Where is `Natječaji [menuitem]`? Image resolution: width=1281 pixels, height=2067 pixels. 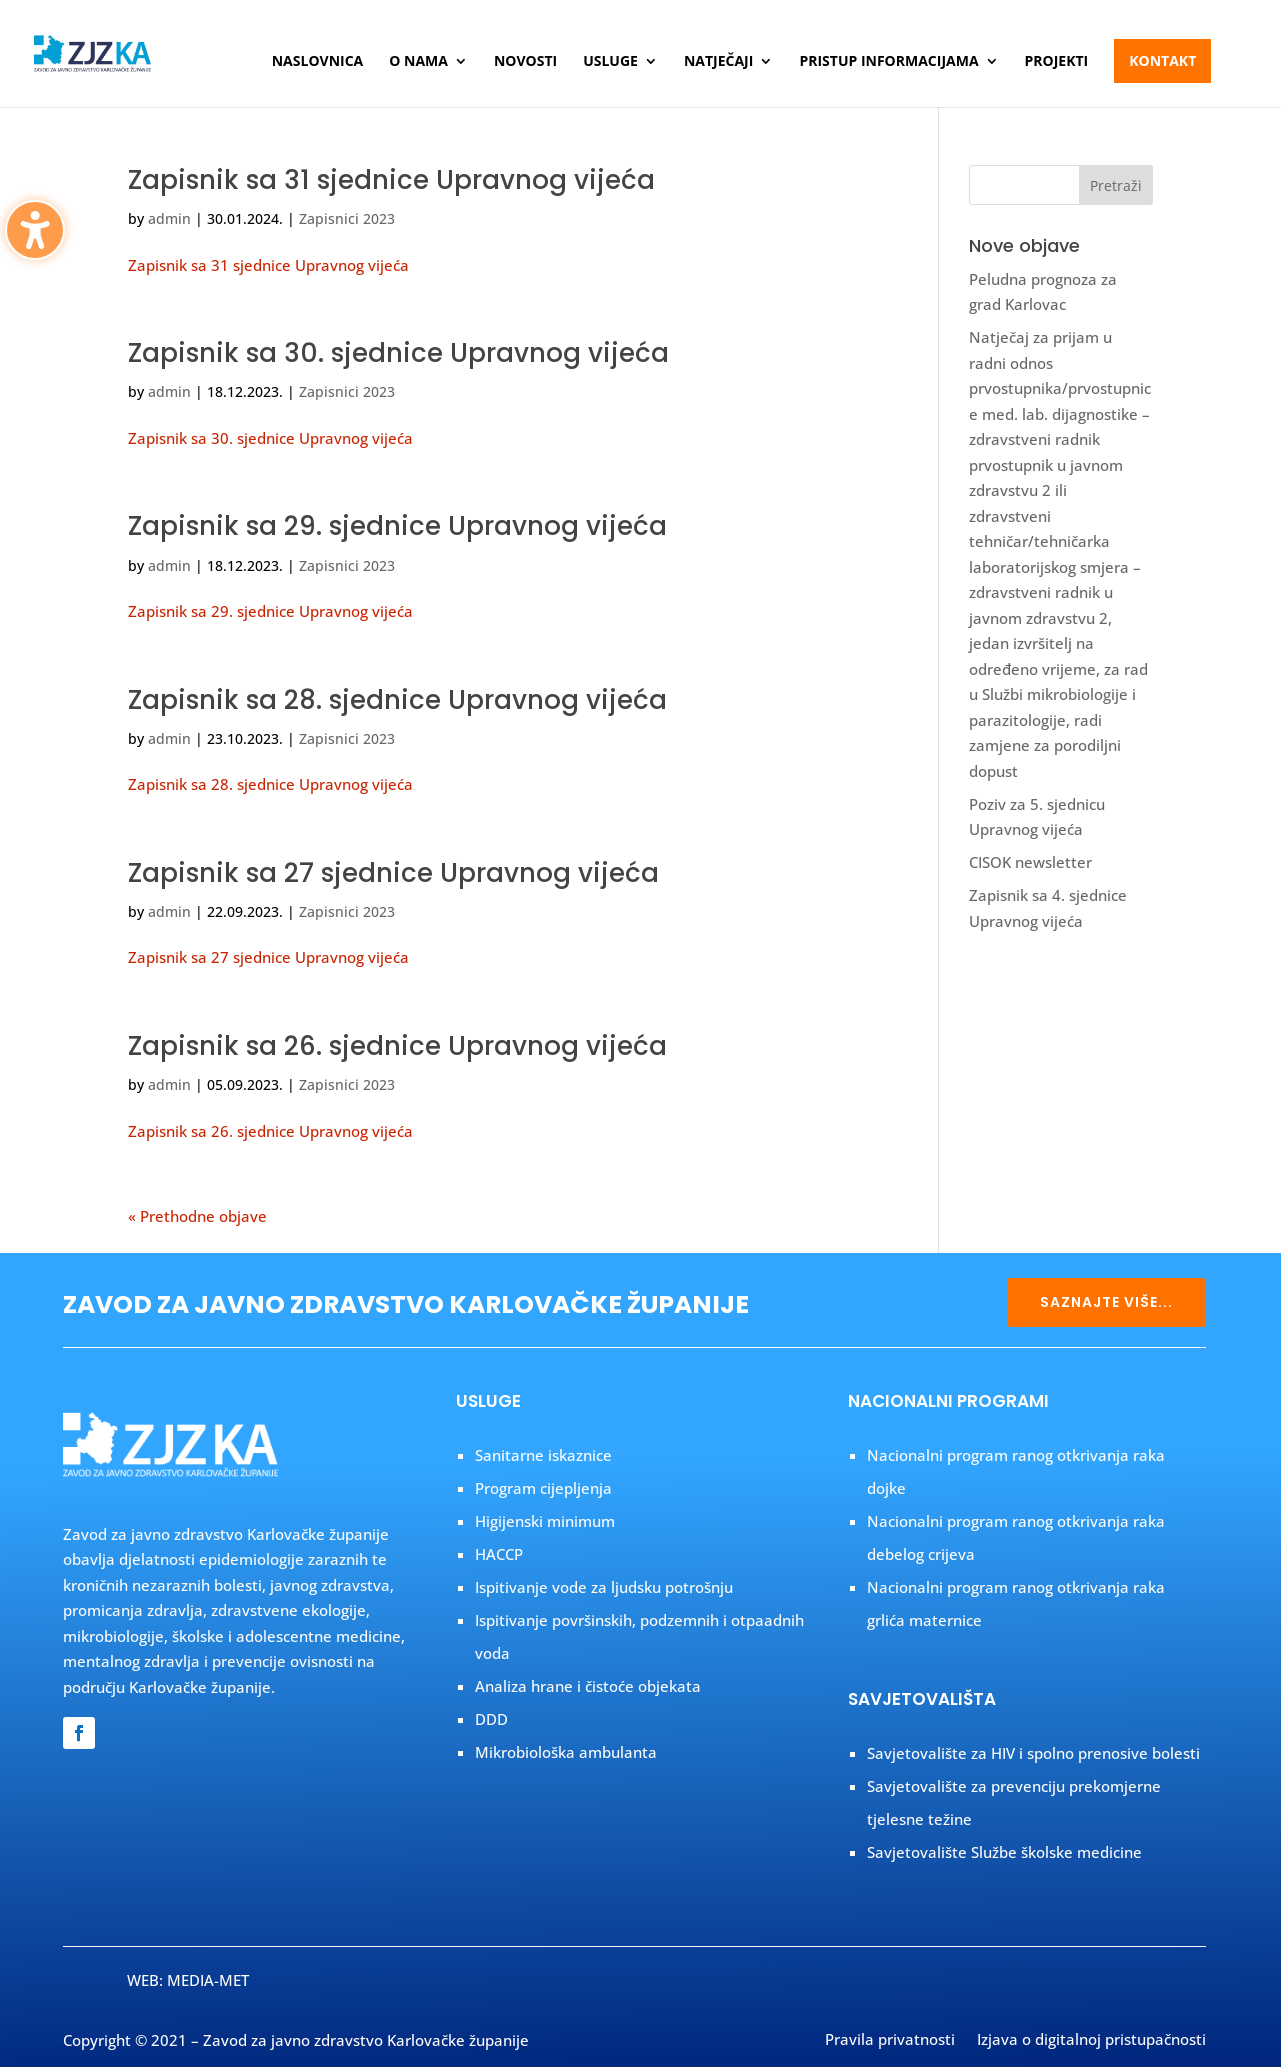 Natječaji [menuitem] is located at coordinates (718, 62).